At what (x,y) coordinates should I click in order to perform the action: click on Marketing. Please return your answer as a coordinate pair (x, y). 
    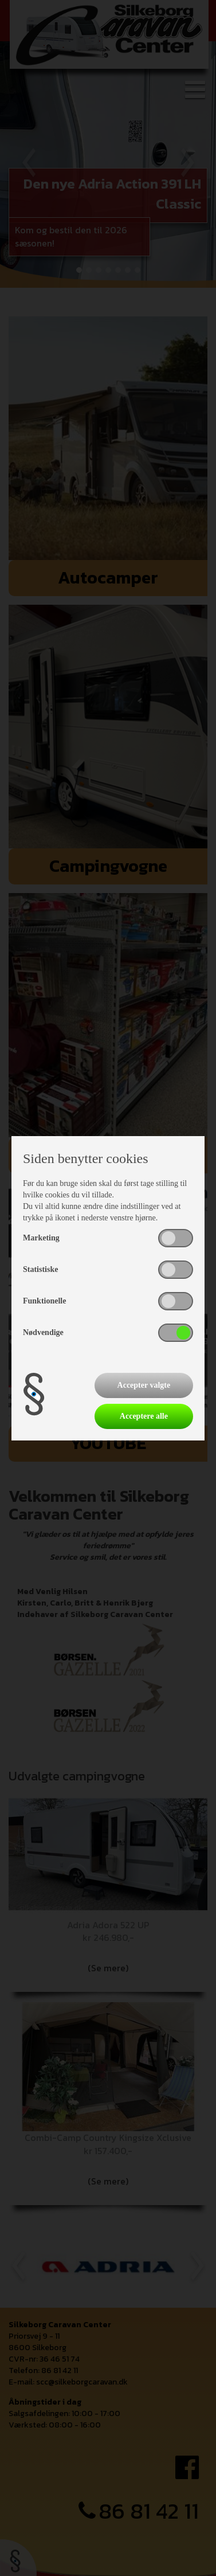
    Looking at the image, I should click on (41, 1238).